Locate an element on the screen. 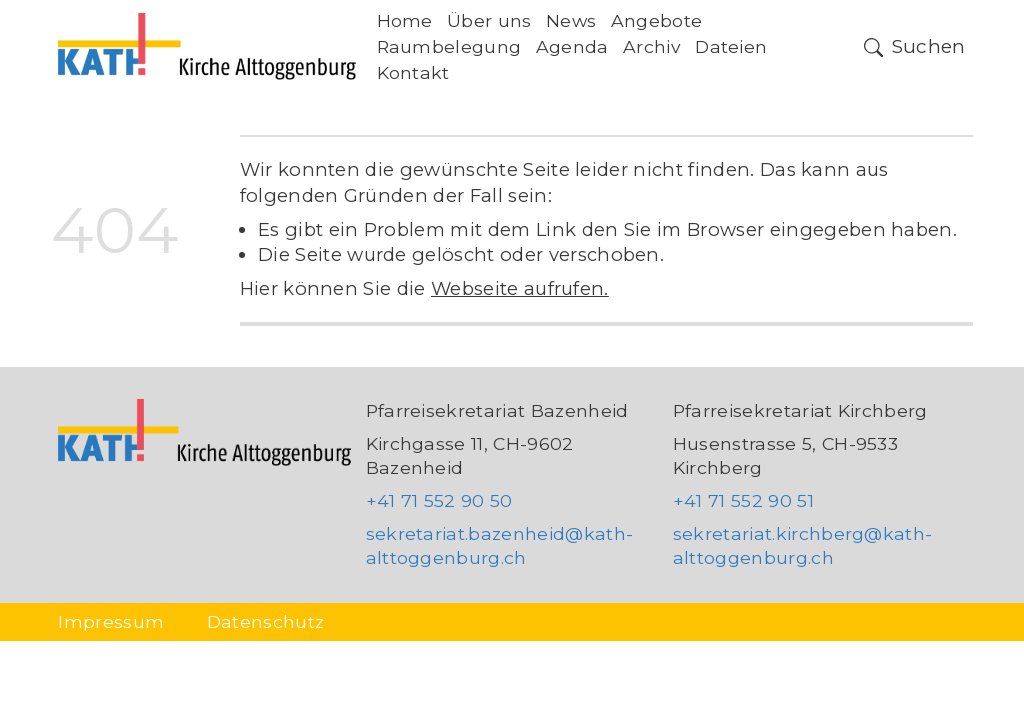 This screenshot has height=720, width=1024. Webseite aufrufen. is located at coordinates (520, 288).